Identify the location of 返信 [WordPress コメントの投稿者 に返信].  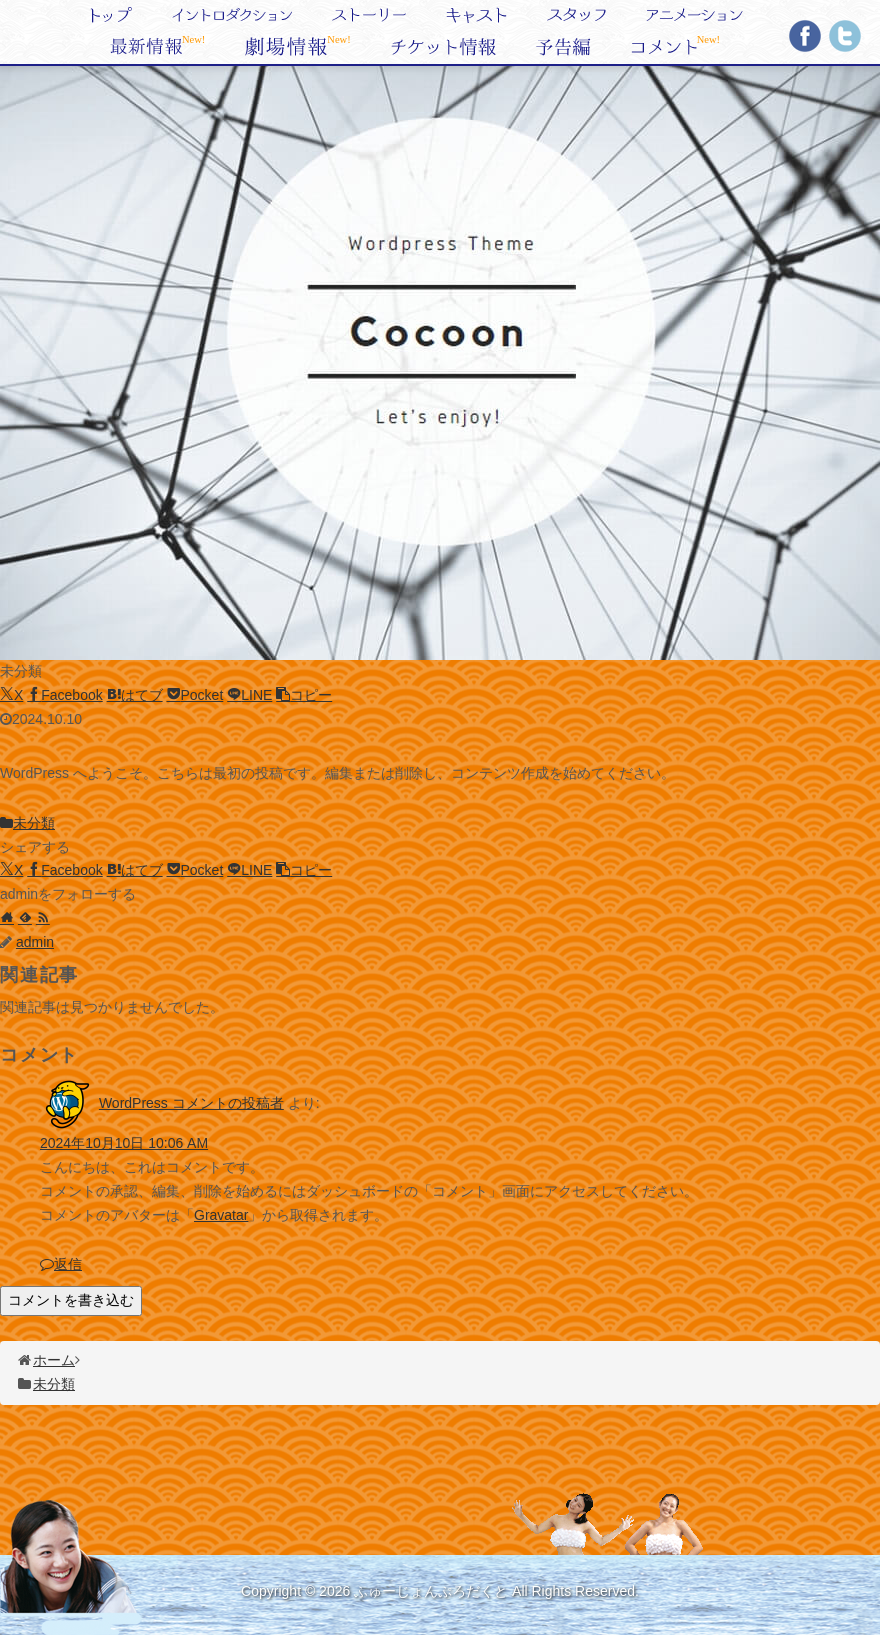
(61, 1264).